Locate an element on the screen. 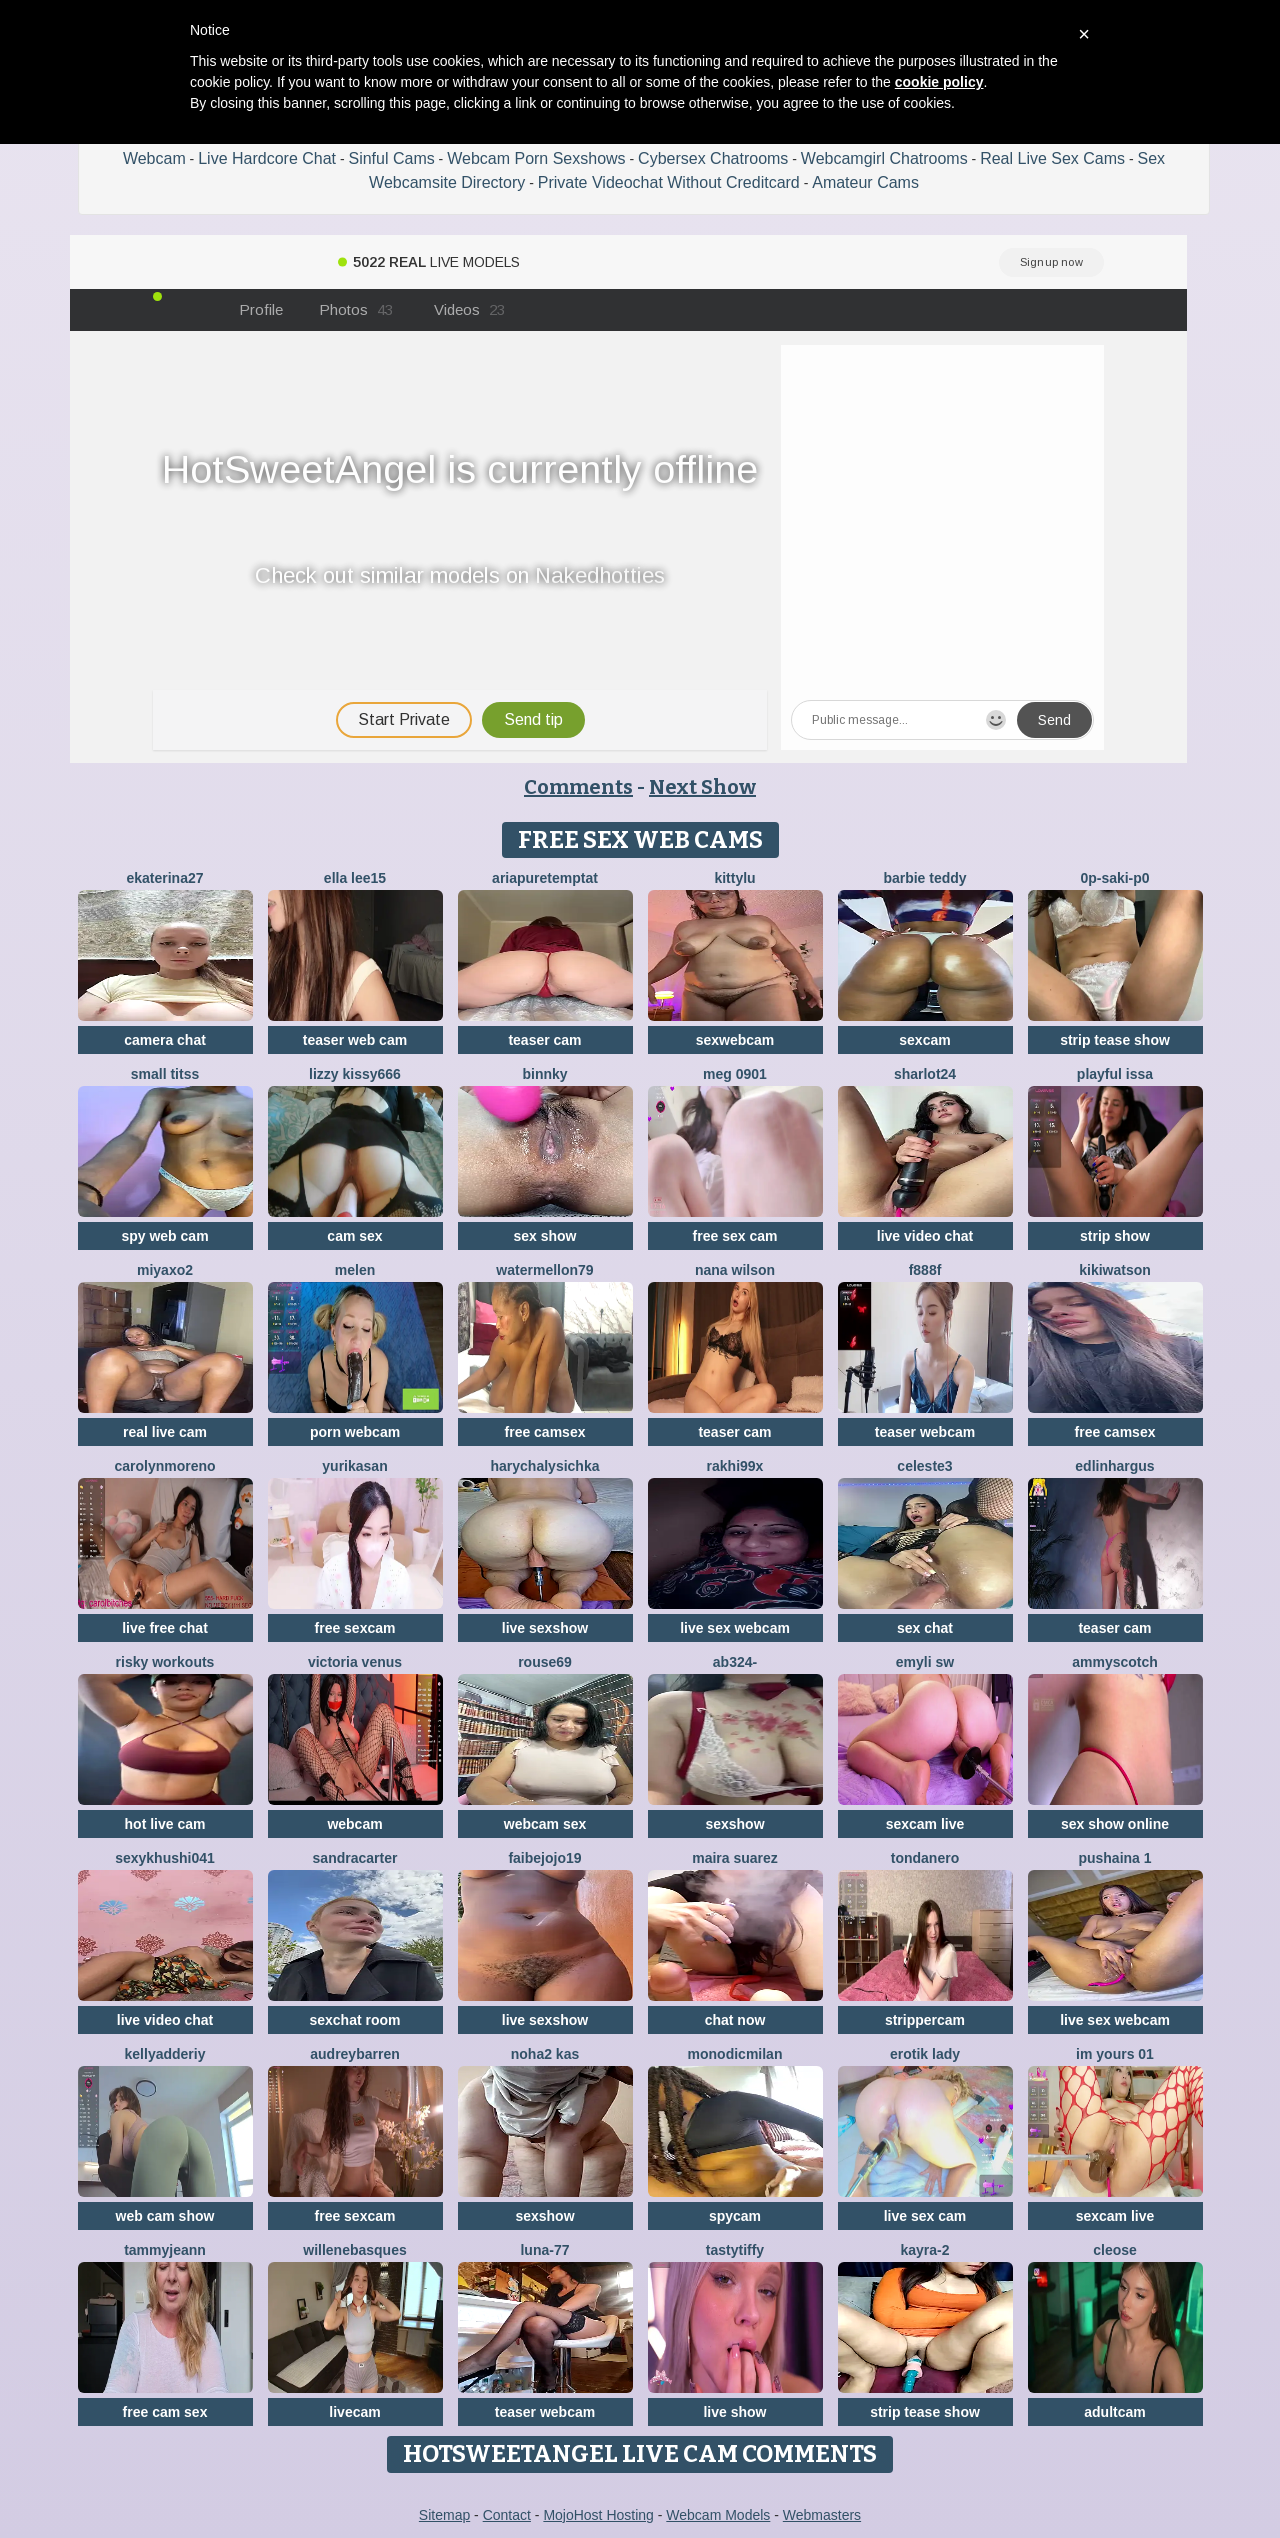 The height and width of the screenshot is (2538, 1280). Nana Wilson is located at coordinates (735, 1270).